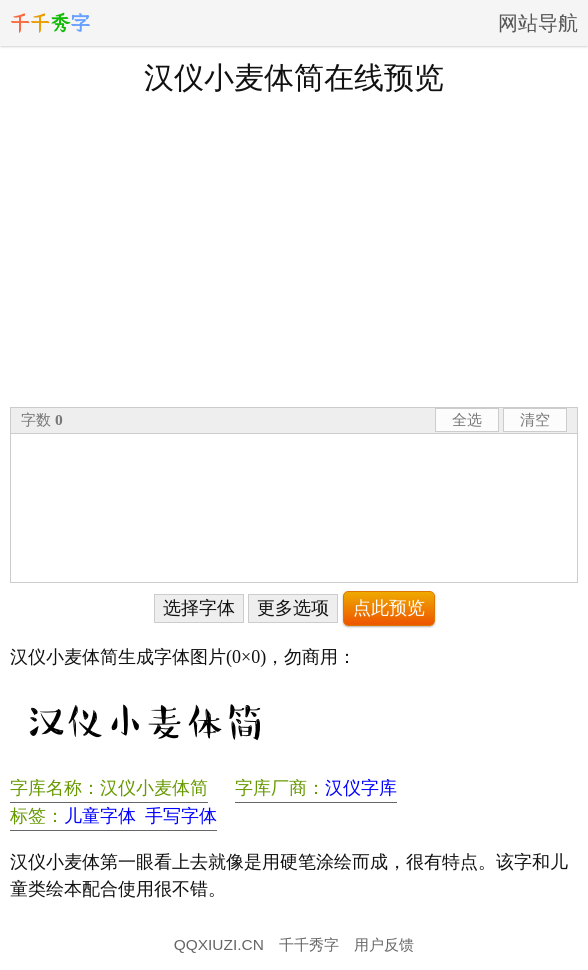 The width and height of the screenshot is (588, 970). Describe the element at coordinates (361, 788) in the screenshot. I see `汉仪字库` at that location.